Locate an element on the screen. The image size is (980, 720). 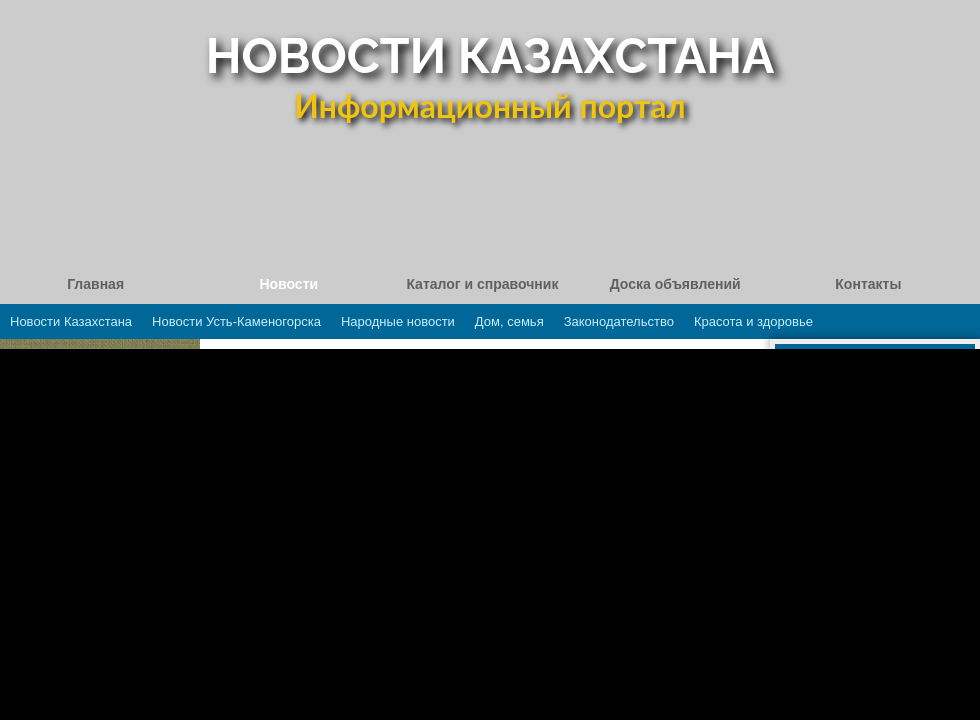
Новости Казахстана is located at coordinates (71, 321).